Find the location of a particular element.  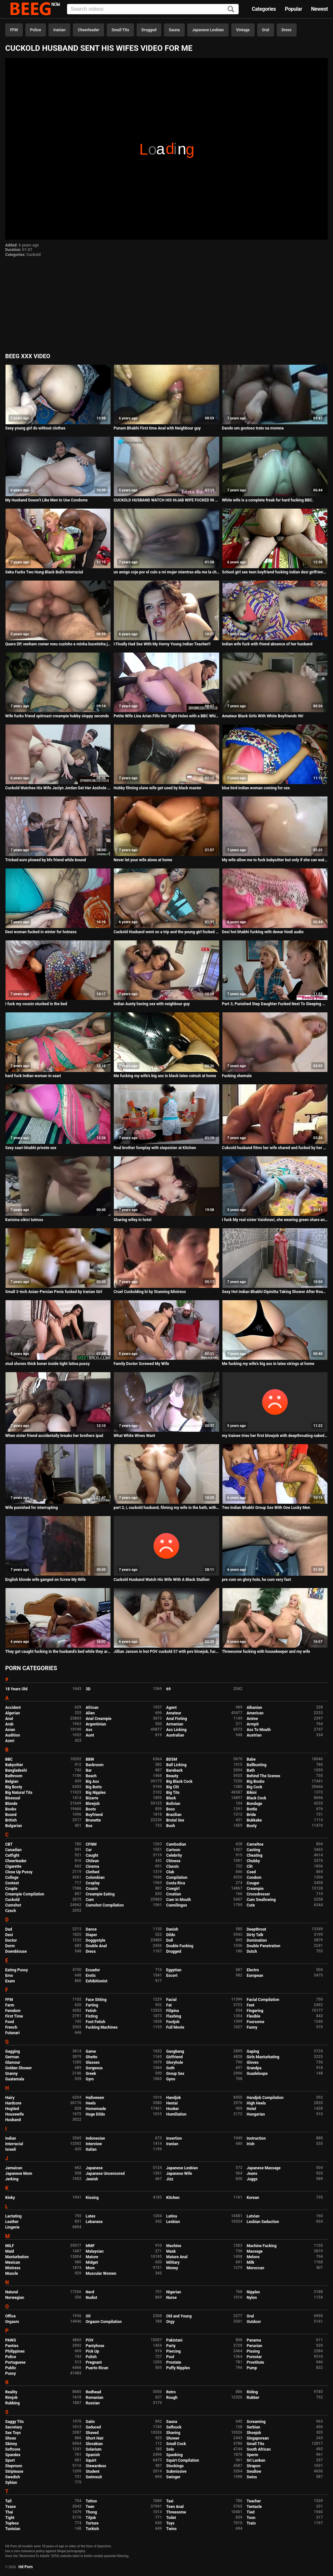

Sperm is located at coordinates (252, 2455).